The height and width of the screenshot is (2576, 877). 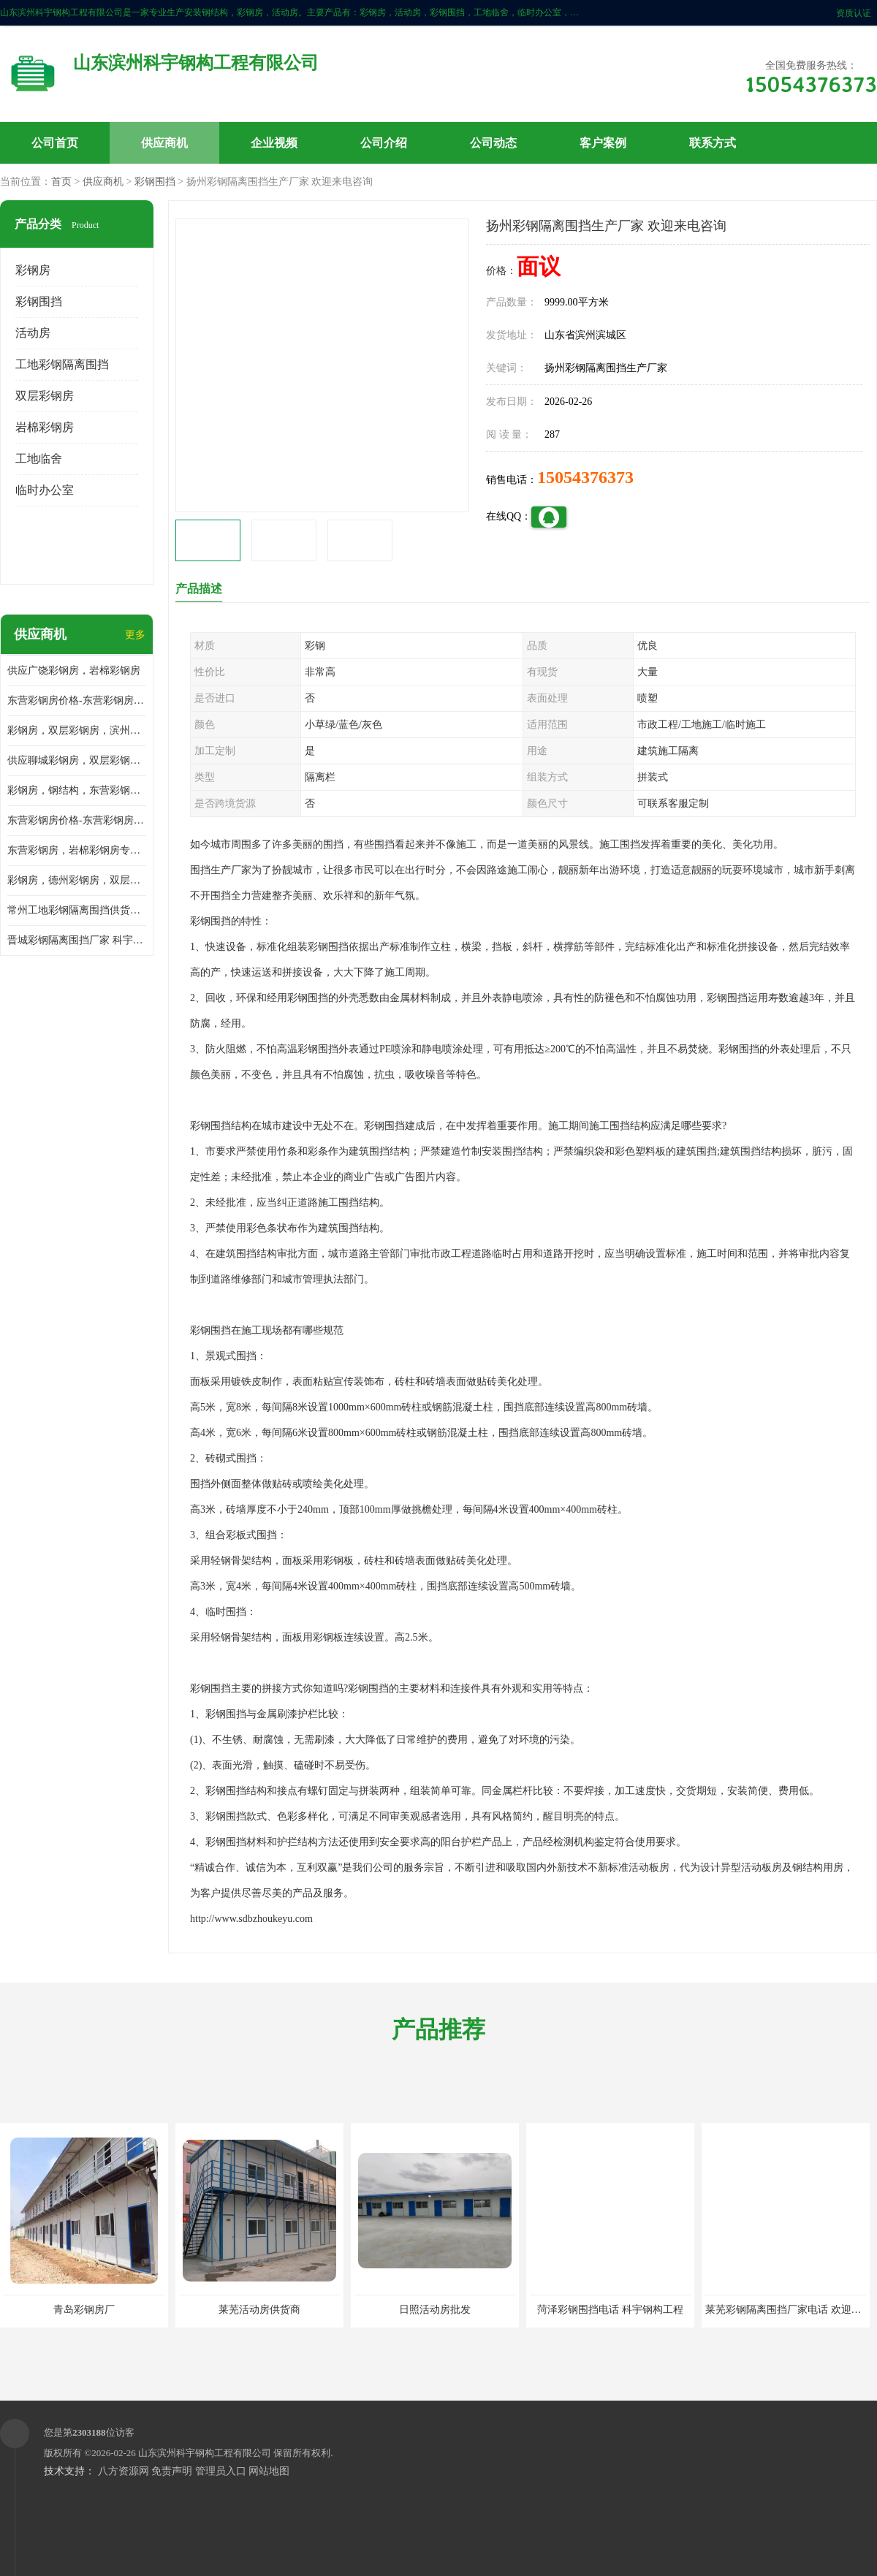 I want to click on 免责声明, so click(x=171, y=2471).